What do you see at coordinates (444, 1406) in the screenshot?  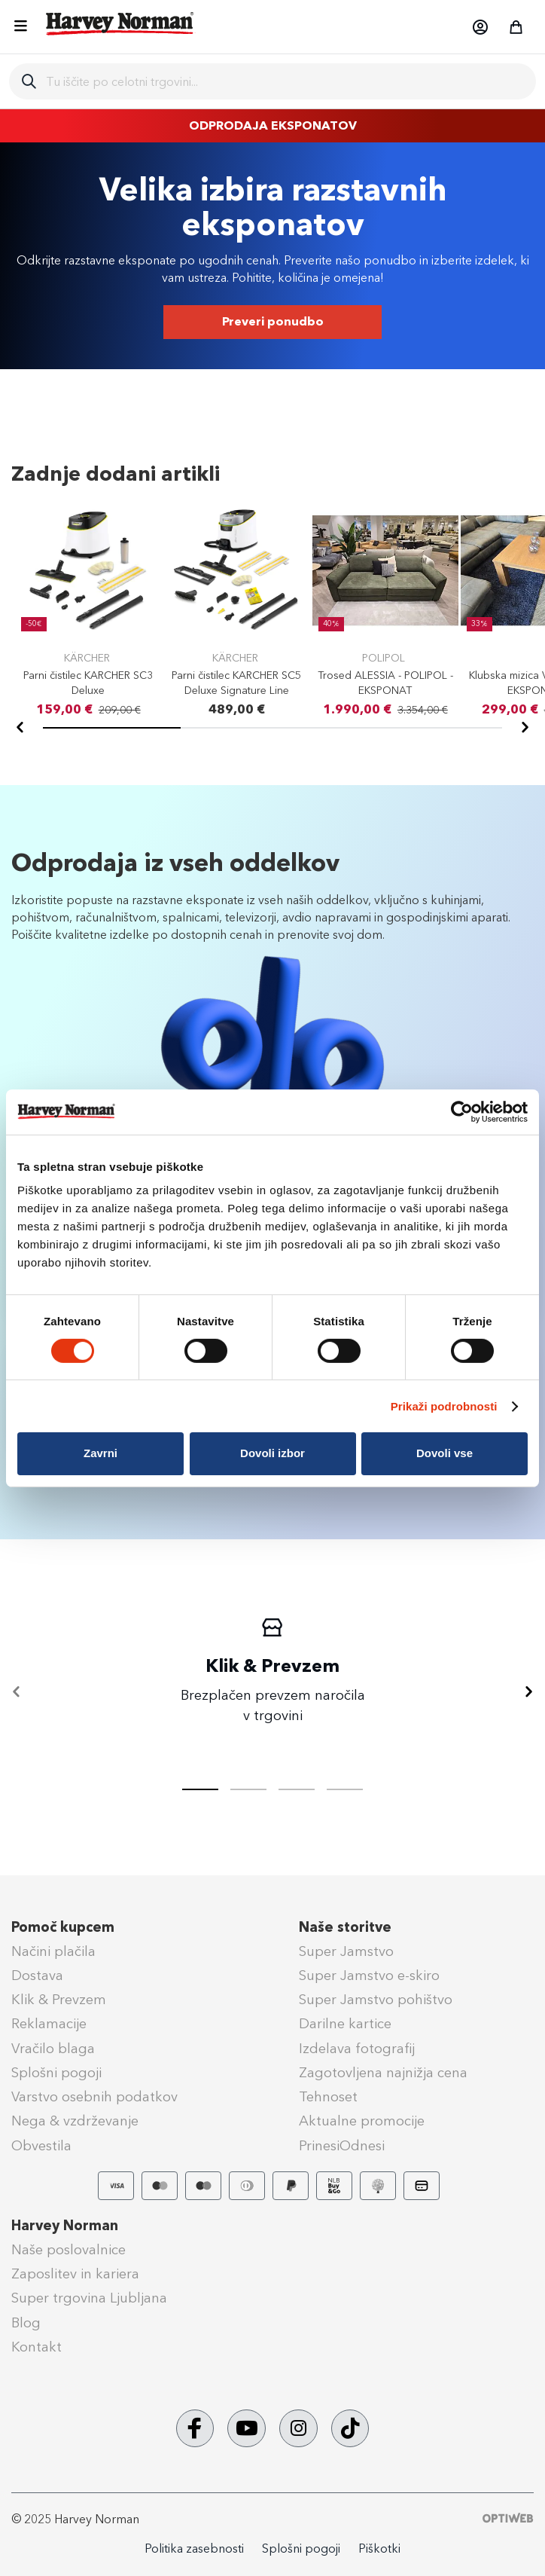 I see `Prikaži podrobnosti` at bounding box center [444, 1406].